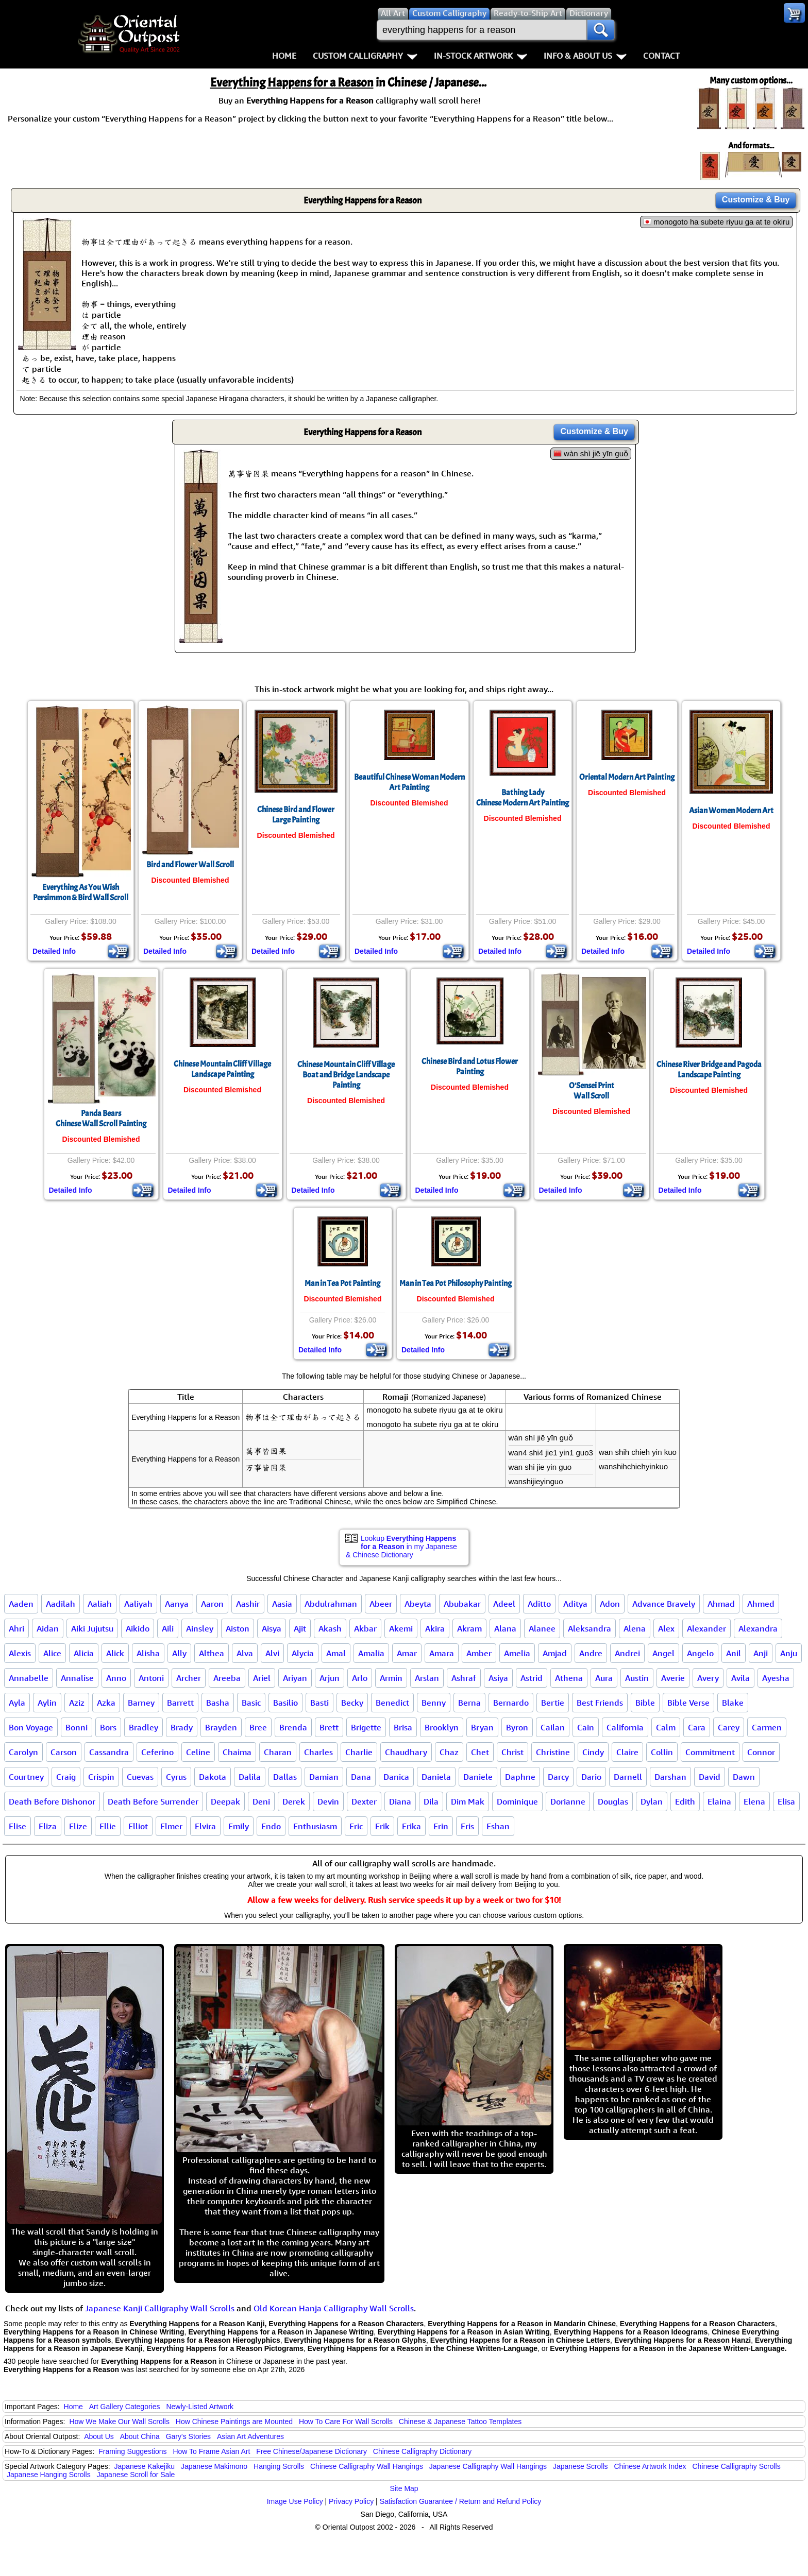 This screenshot has width=808, height=2576. What do you see at coordinates (522, 797) in the screenshot?
I see `Bathing LadyChinese Modern Art Painting` at bounding box center [522, 797].